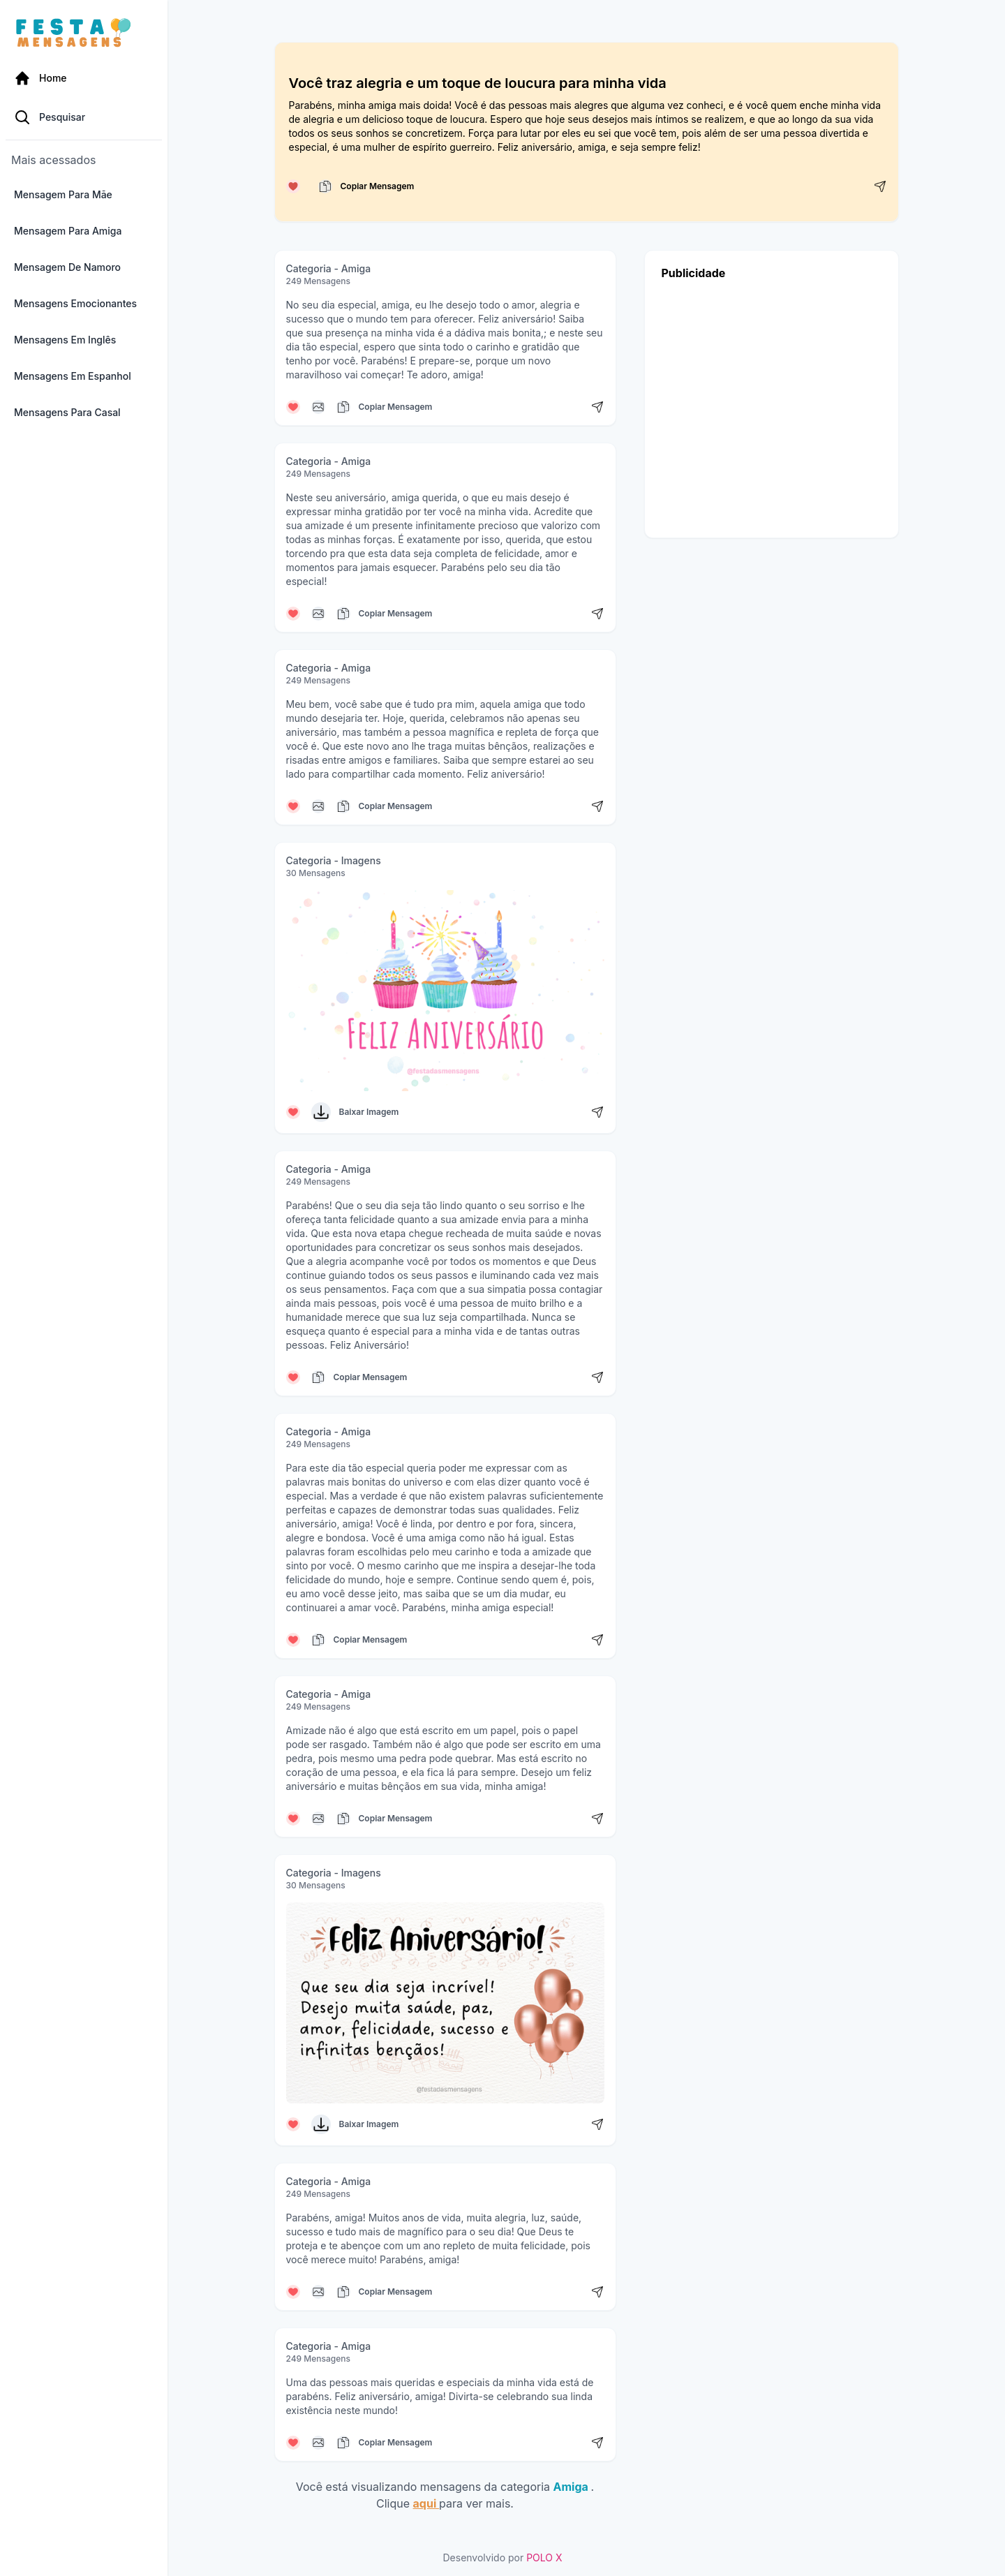  What do you see at coordinates (426, 2503) in the screenshot?
I see `aqui` at bounding box center [426, 2503].